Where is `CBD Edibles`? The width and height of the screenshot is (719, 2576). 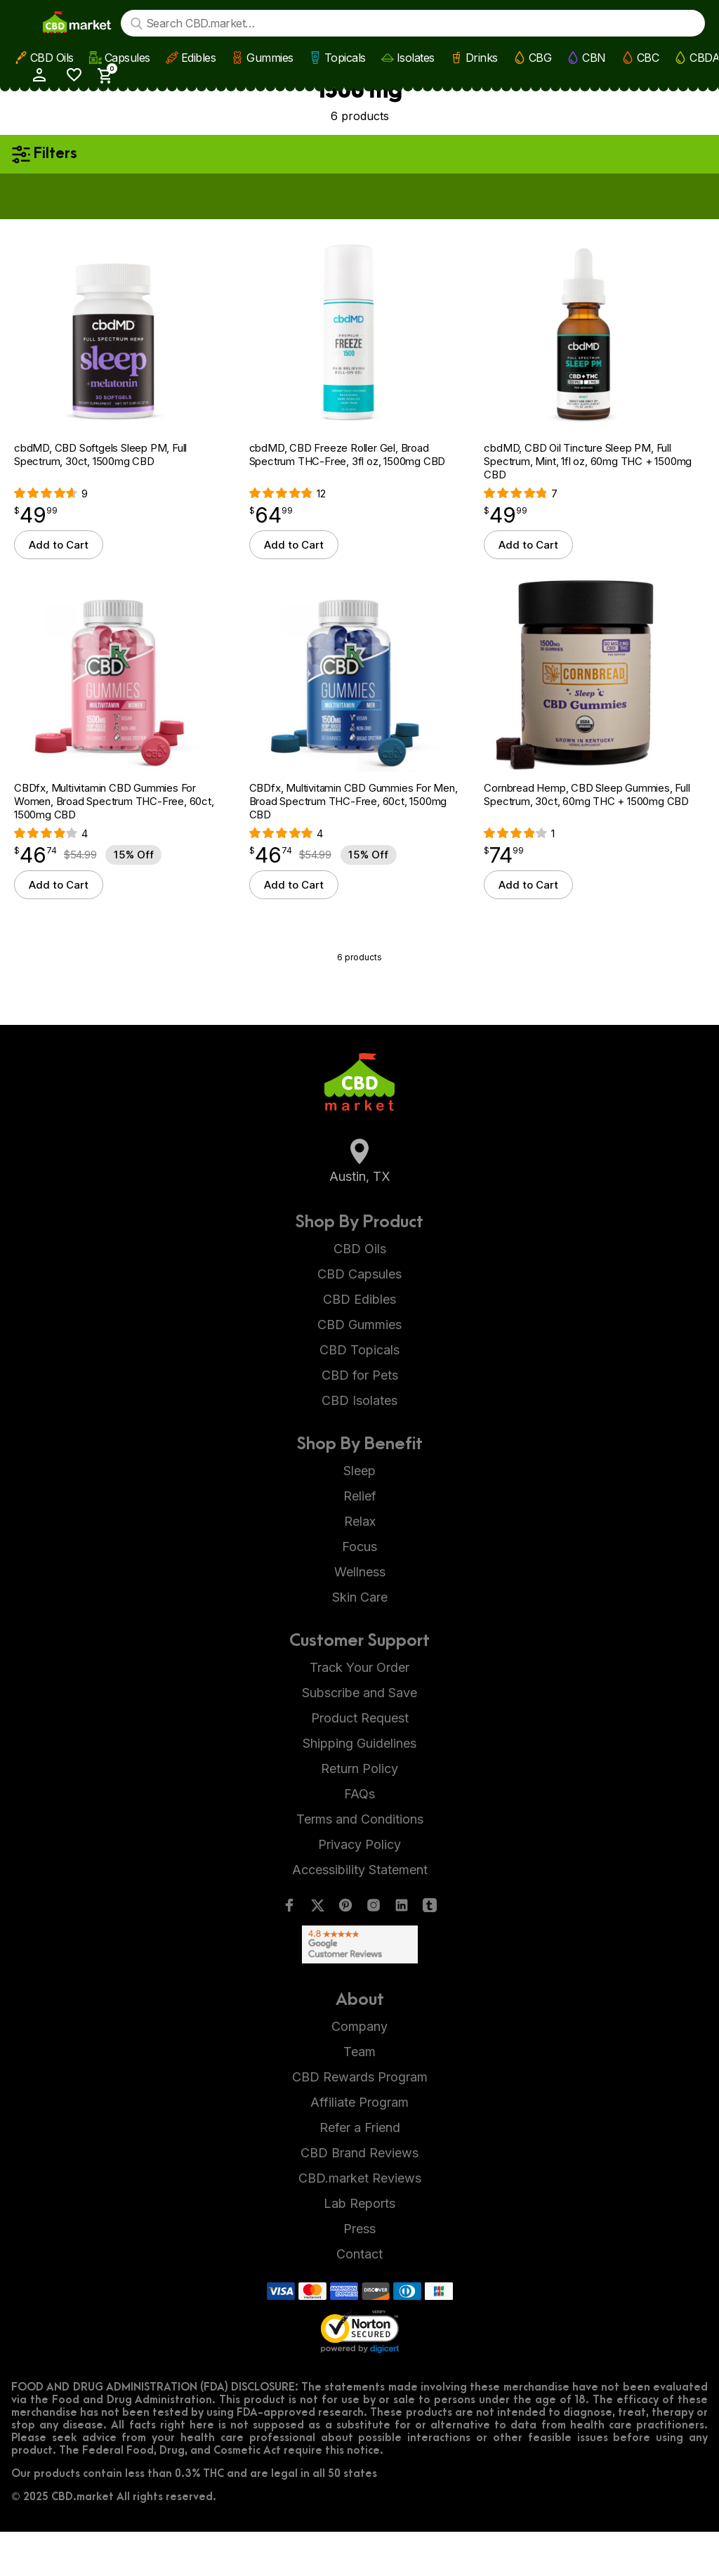
CBD Edibles is located at coordinates (359, 1343).